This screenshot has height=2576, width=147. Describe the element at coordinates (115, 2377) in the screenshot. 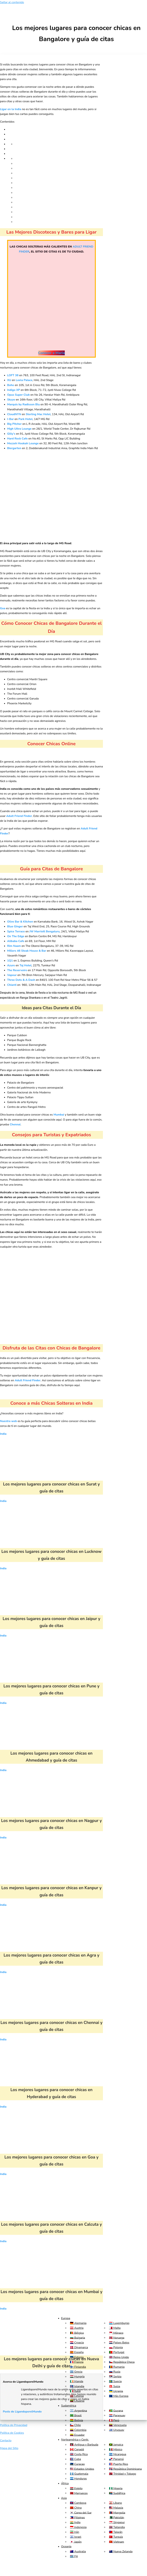

I see `🇷🇸 Serbia` at that location.